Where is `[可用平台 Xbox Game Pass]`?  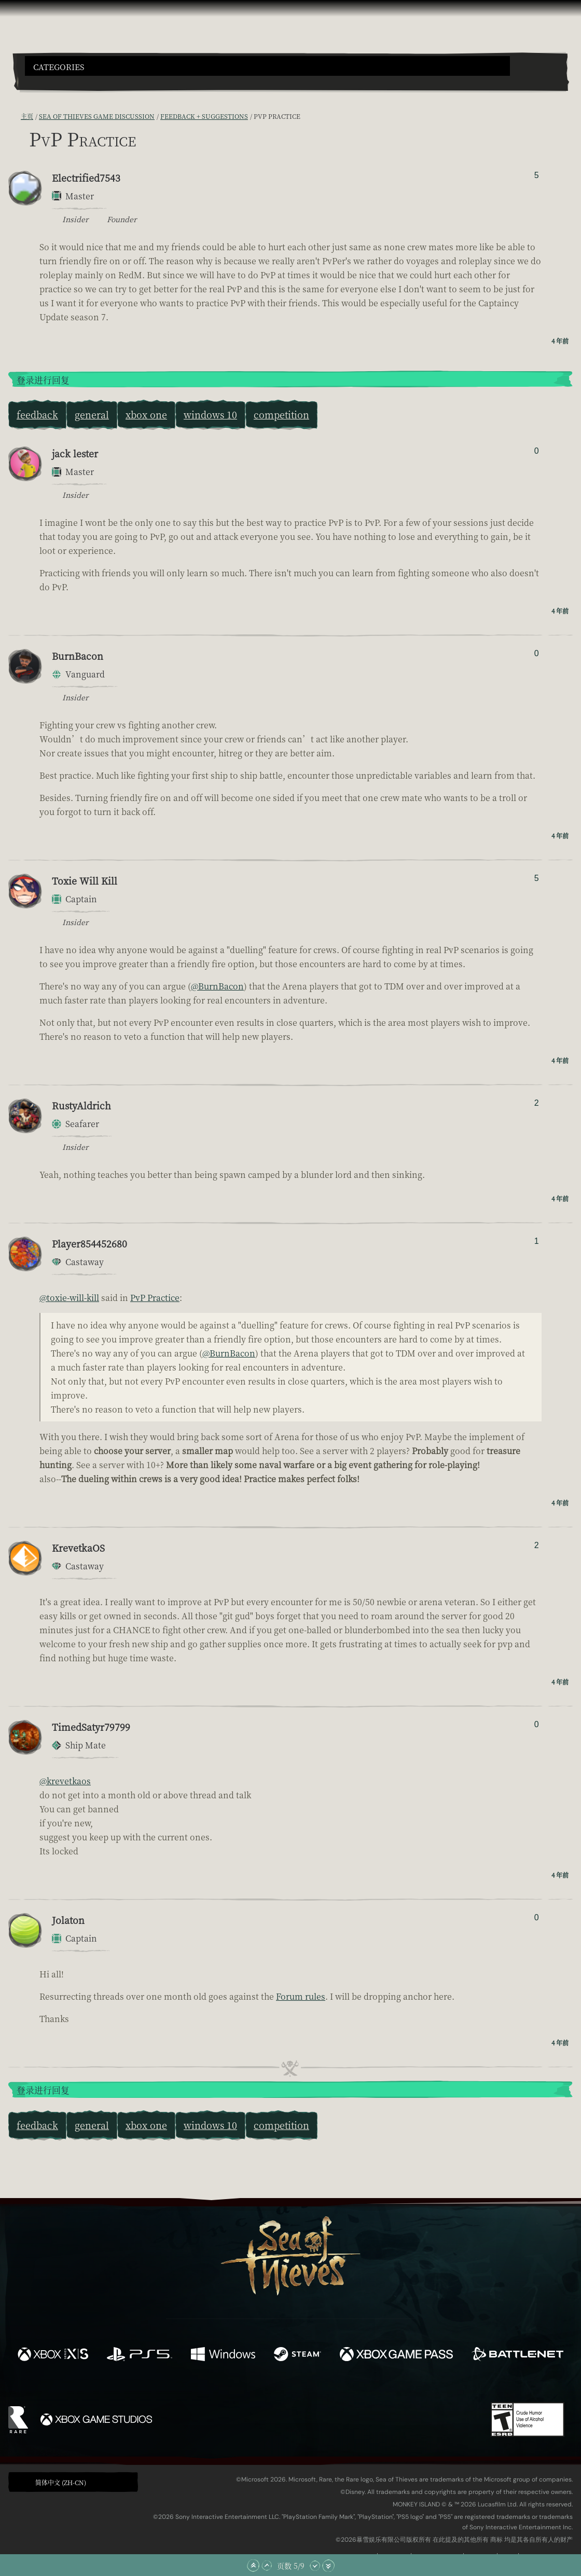
[可用平台 Xbox Game Pass] is located at coordinates (396, 2355).